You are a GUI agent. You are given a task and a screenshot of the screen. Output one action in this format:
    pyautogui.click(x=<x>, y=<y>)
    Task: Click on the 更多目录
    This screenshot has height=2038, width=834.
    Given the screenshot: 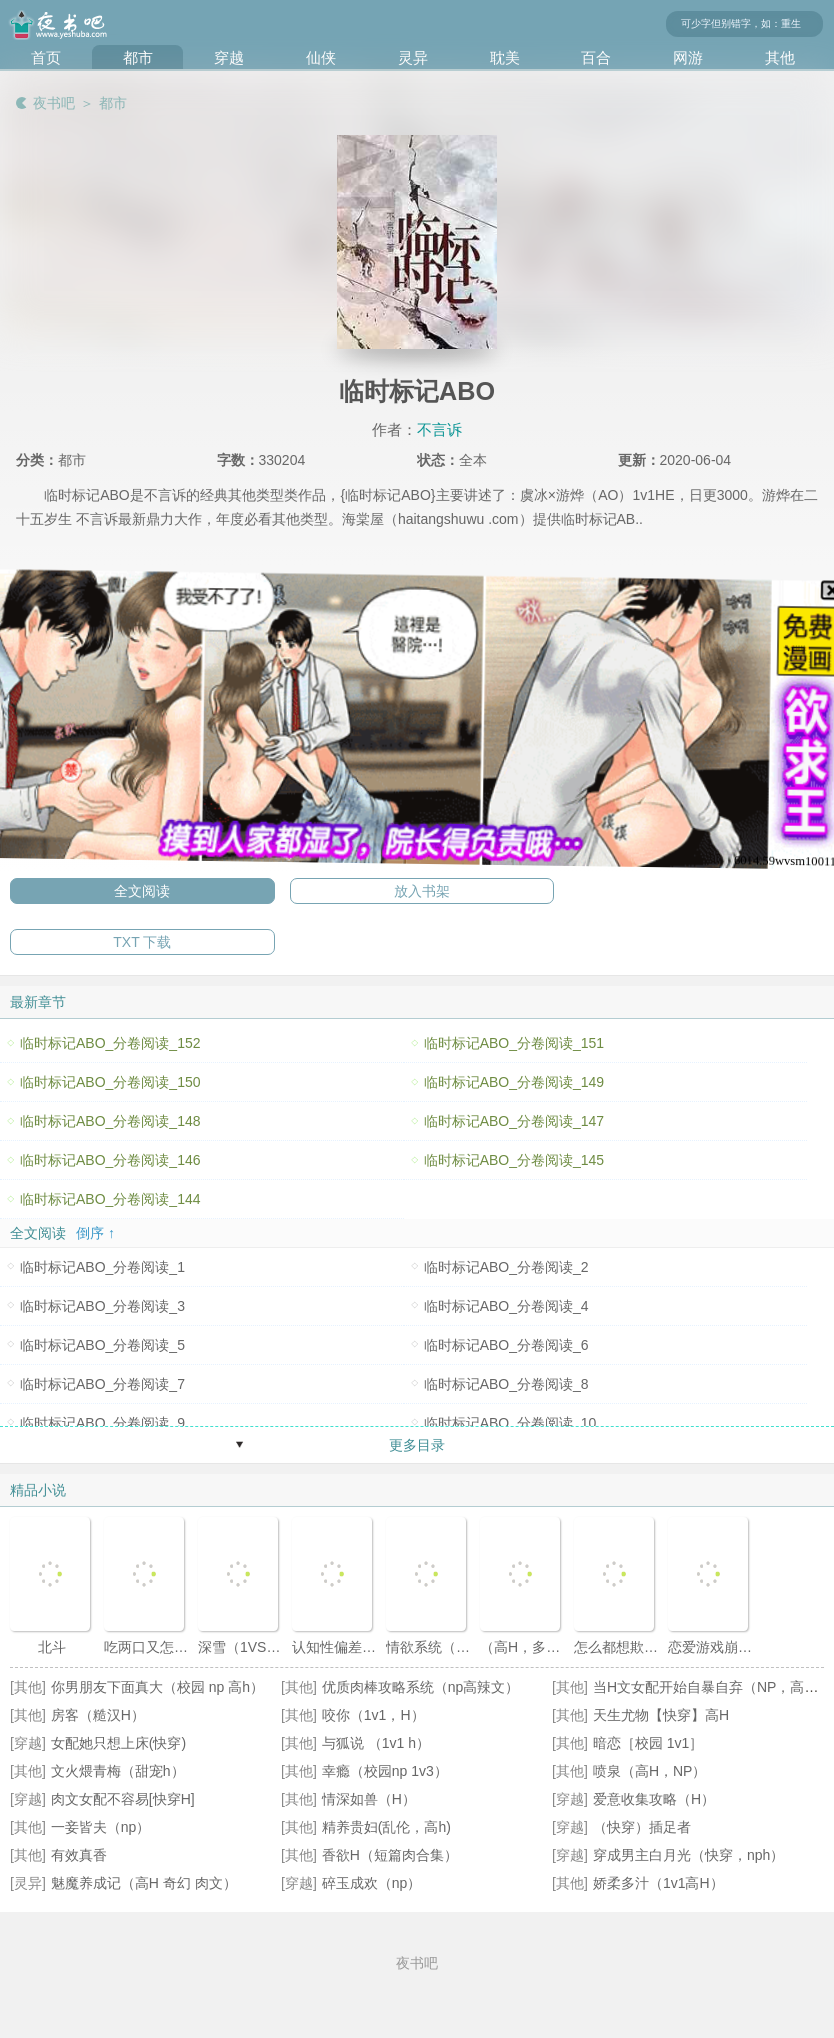 What is the action you would take?
    pyautogui.click(x=417, y=1445)
    